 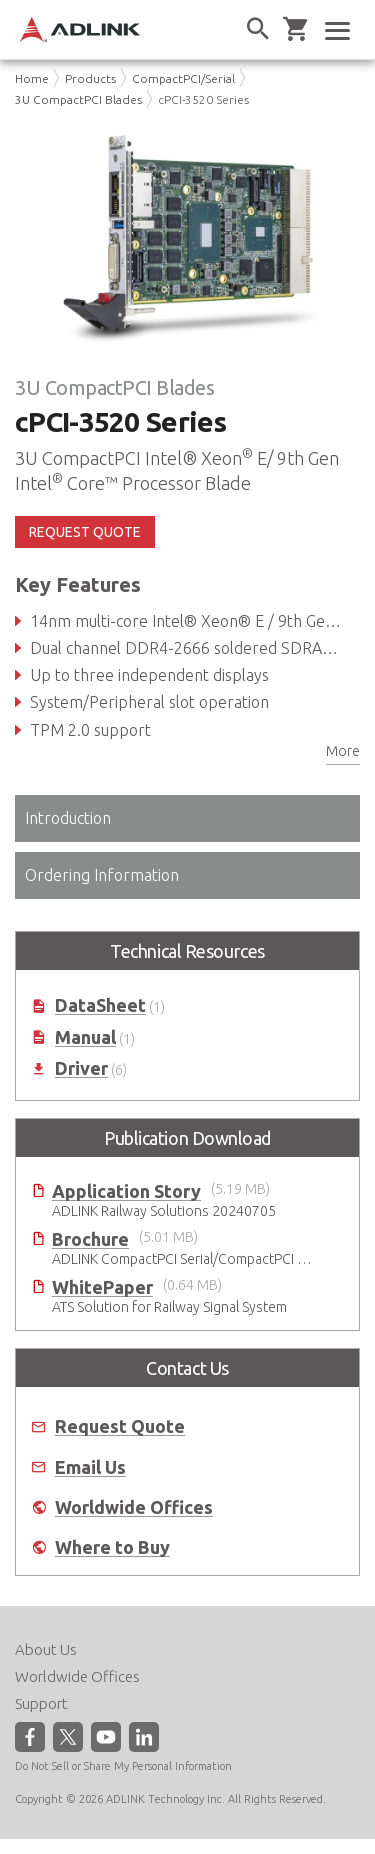 I want to click on About Us, so click(x=46, y=1649).